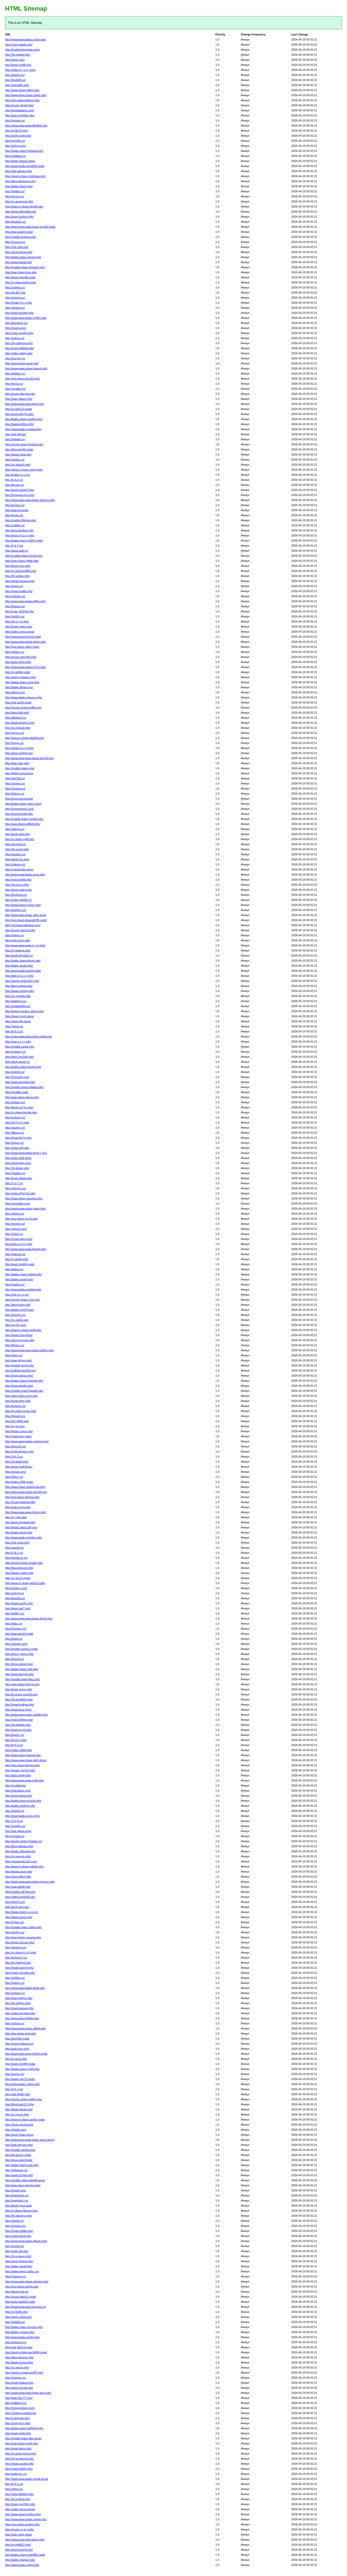  I want to click on http://gov.share.bdmgei.info/, so click(22, 1765).